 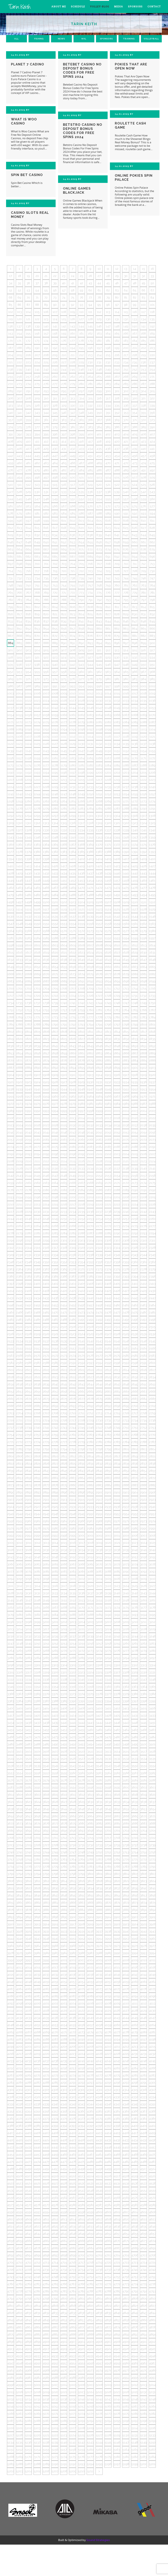 What do you see at coordinates (46, 456) in the screenshot?
I see `446` at bounding box center [46, 456].